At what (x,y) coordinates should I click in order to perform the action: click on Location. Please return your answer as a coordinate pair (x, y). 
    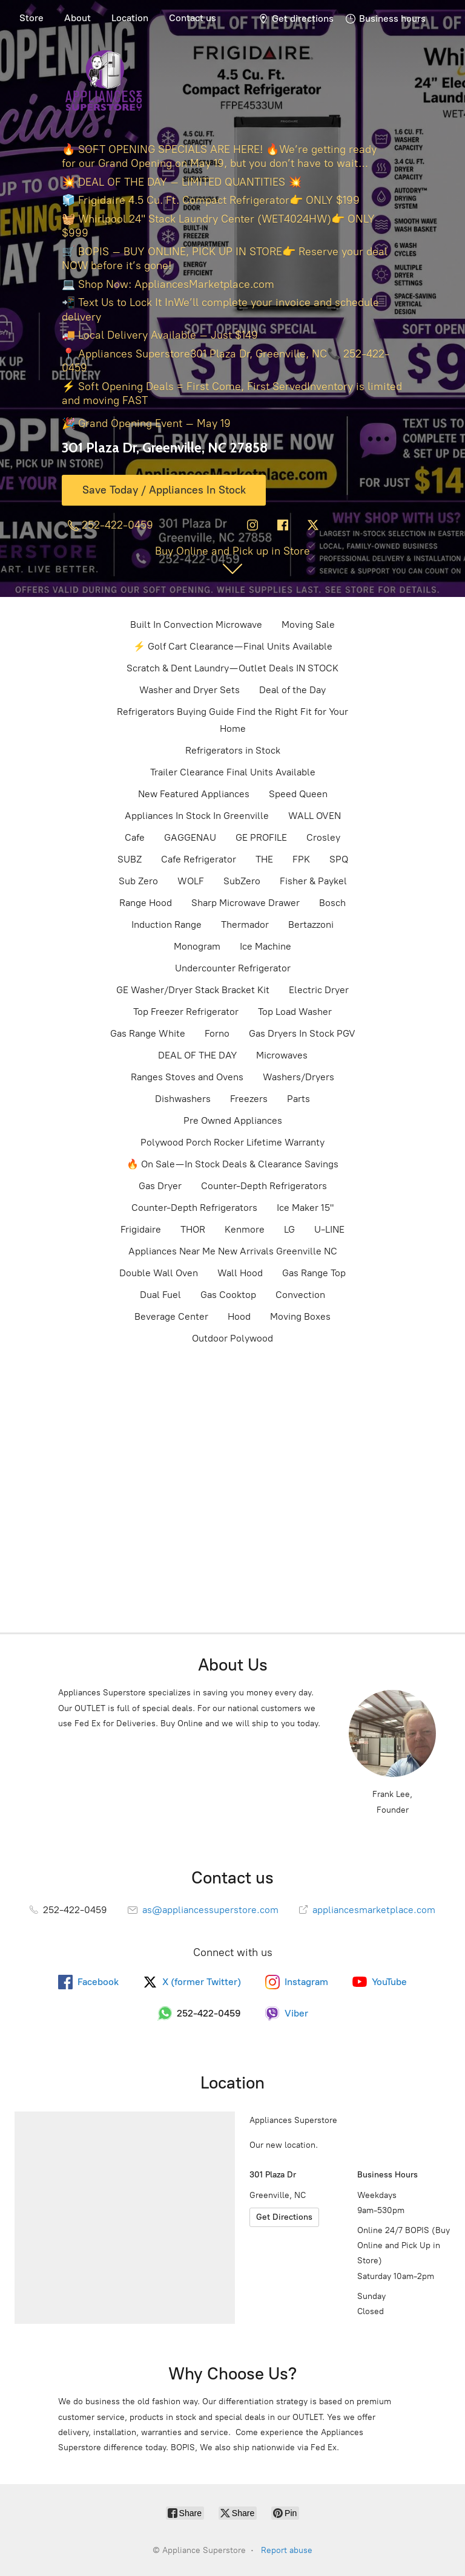
    Looking at the image, I should click on (129, 18).